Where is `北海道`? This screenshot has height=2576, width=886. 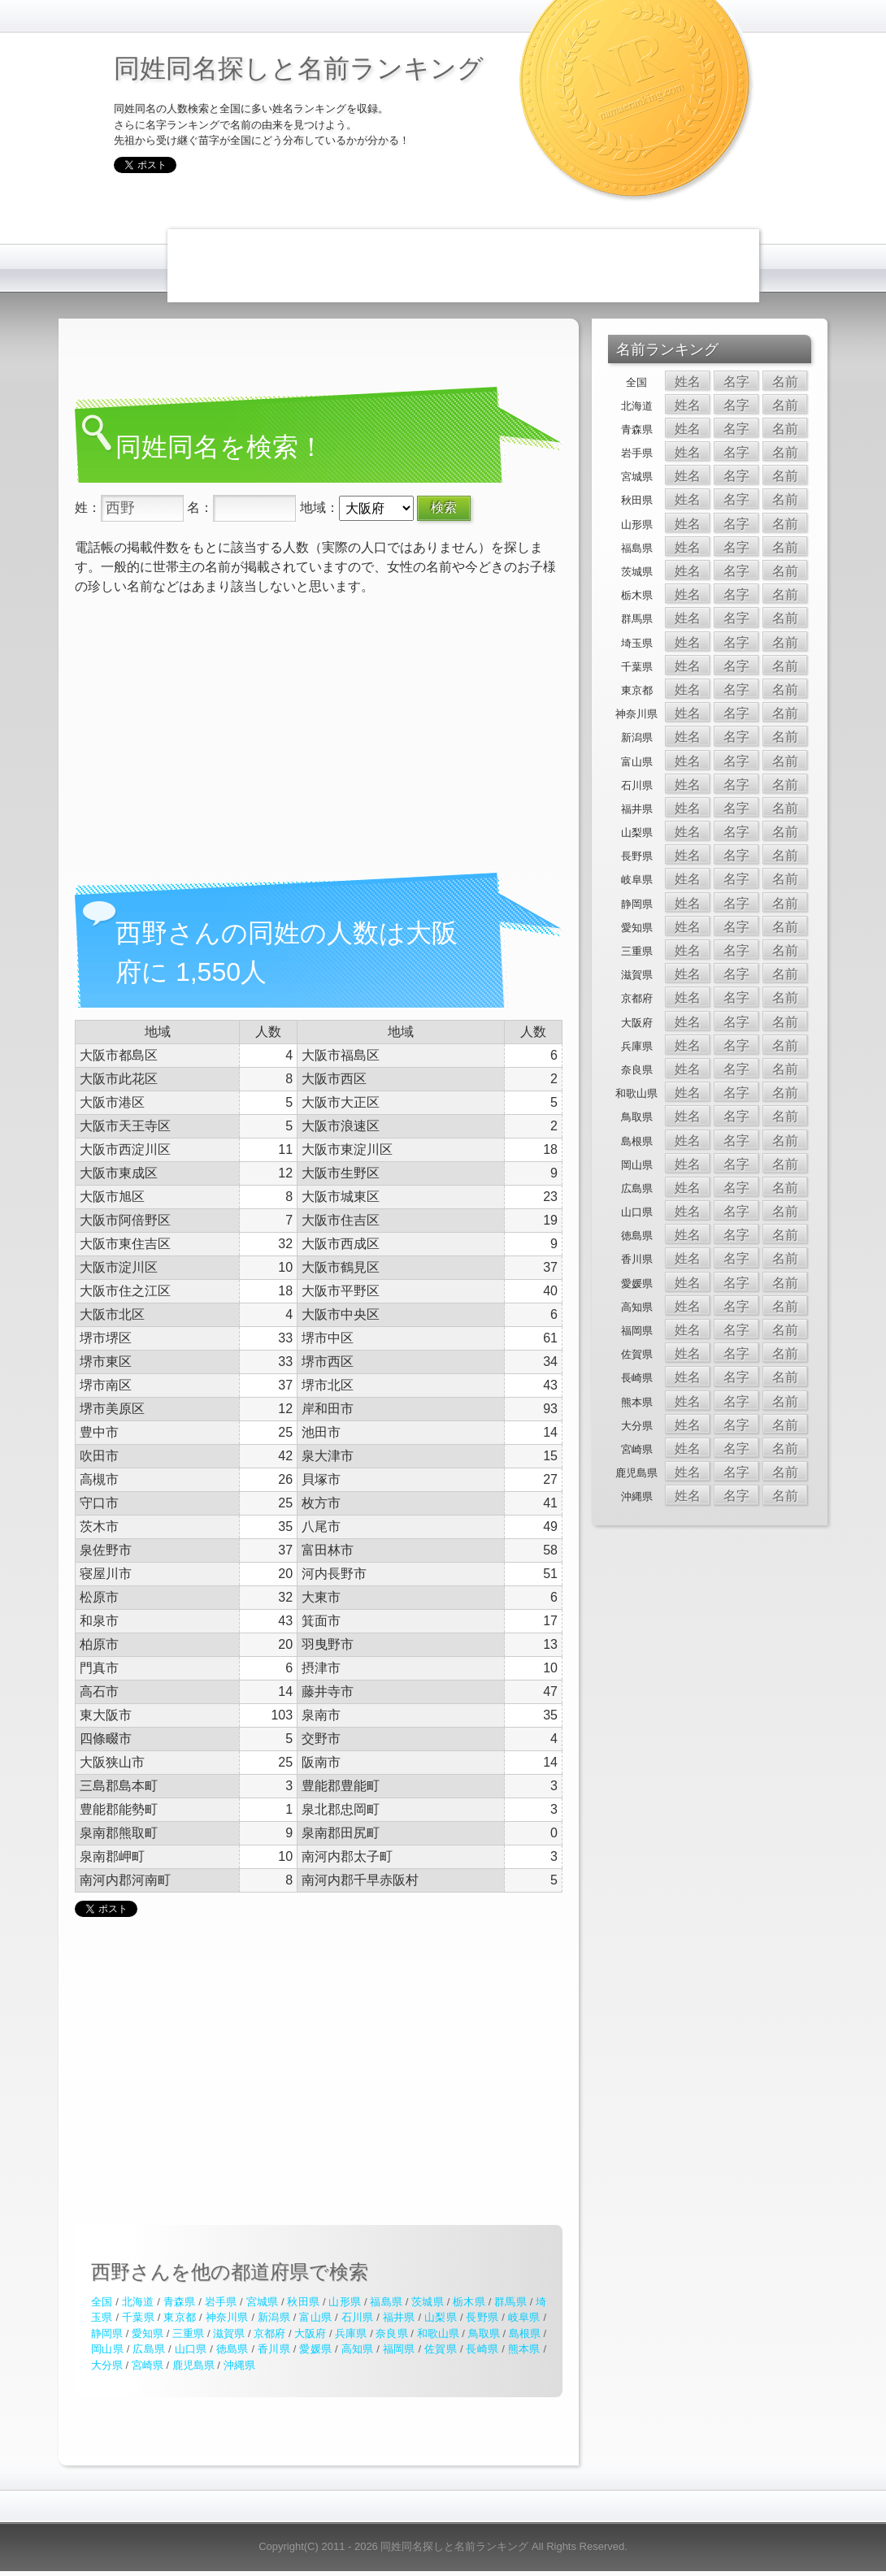
北海道 is located at coordinates (138, 2302).